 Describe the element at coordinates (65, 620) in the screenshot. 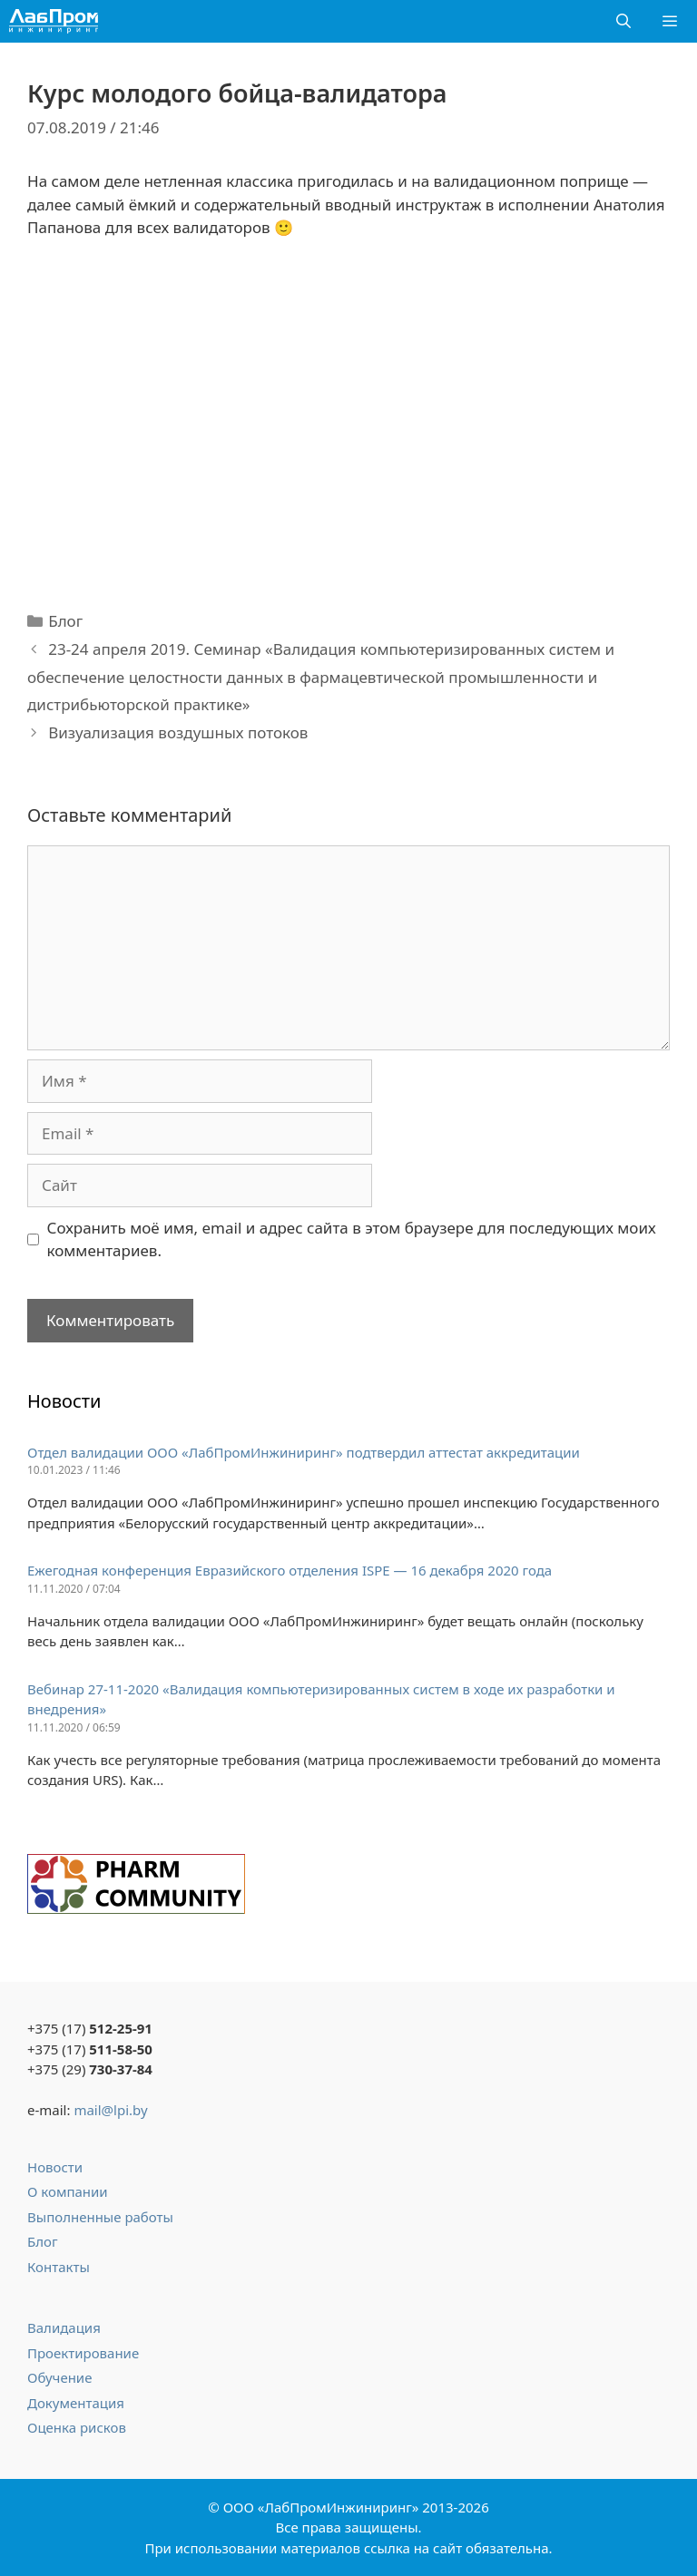

I see `Блог` at that location.